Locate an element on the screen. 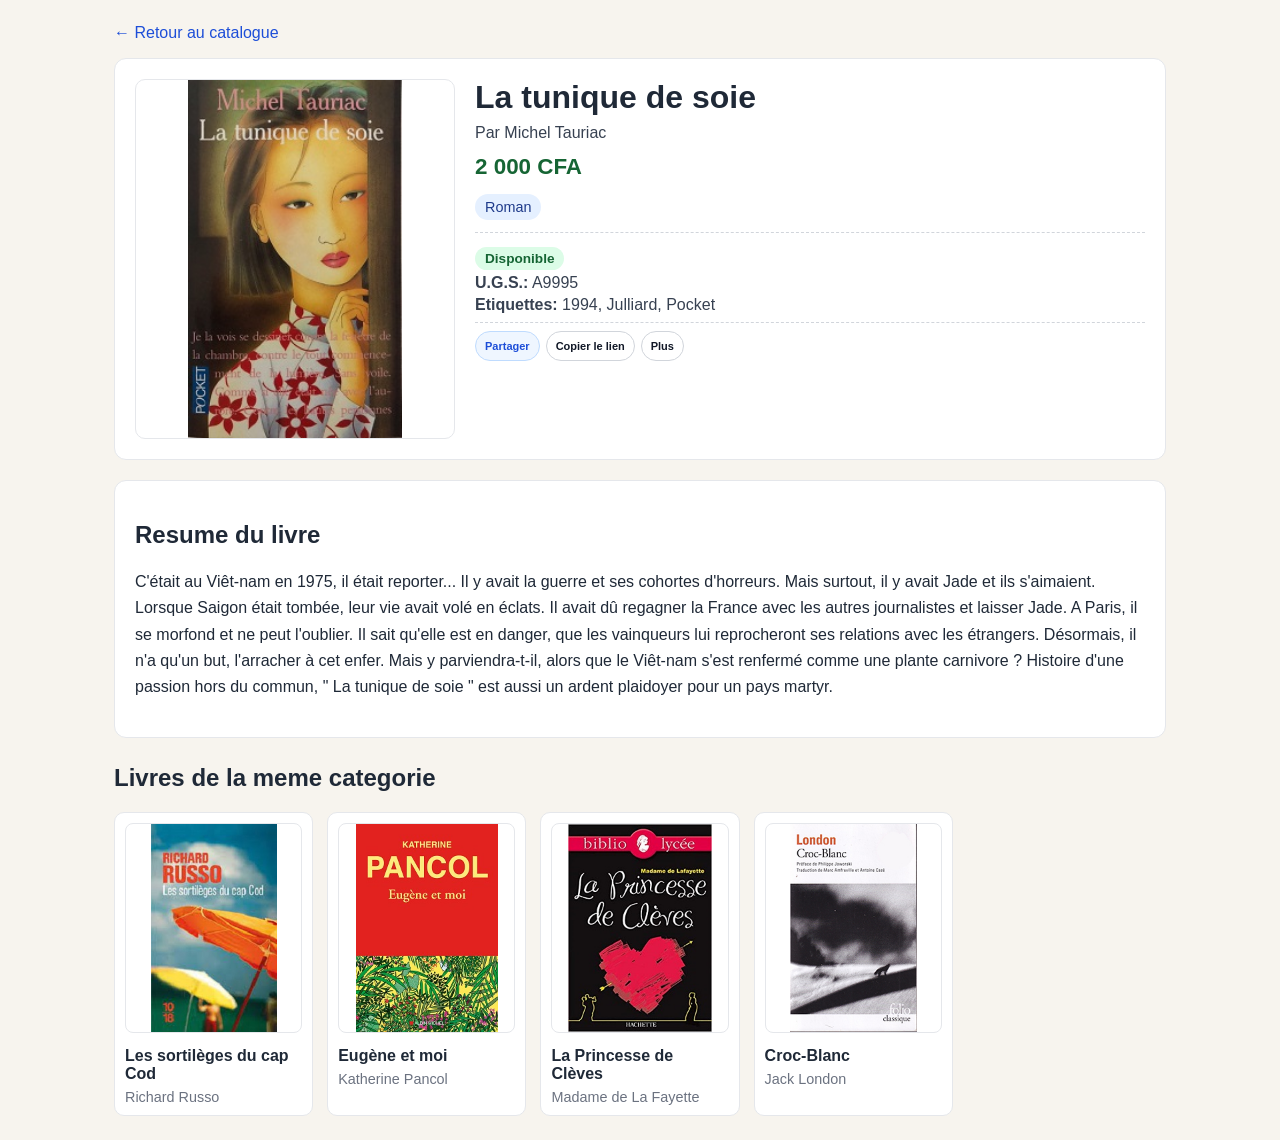 Image resolution: width=1280 pixels, height=1140 pixels. Copier le lien is located at coordinates (590, 346).